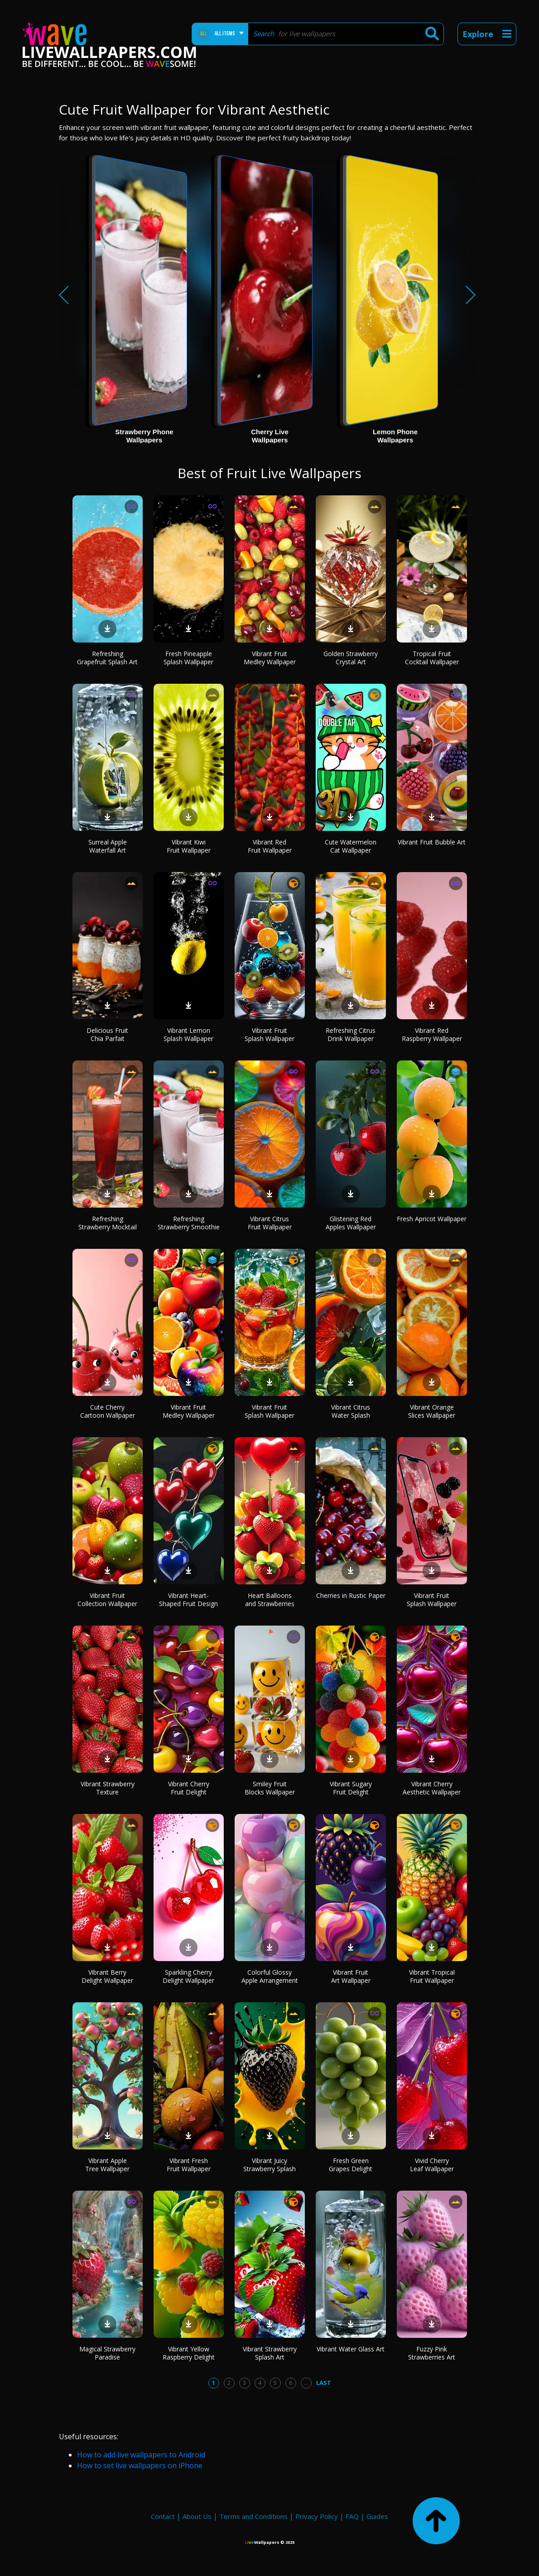  I want to click on Fresh Apricot Wallpaper, so click(432, 1218).